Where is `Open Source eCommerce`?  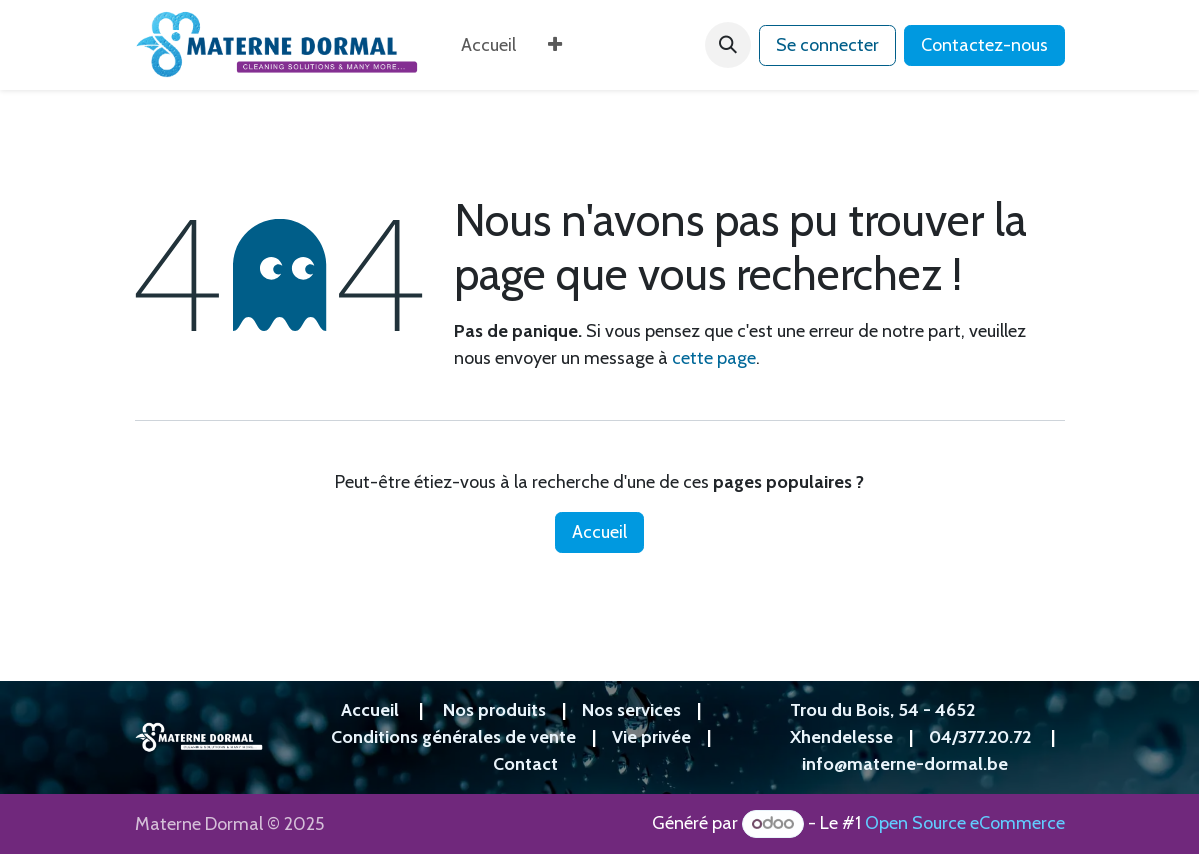
Open Source eCommerce is located at coordinates (965, 823).